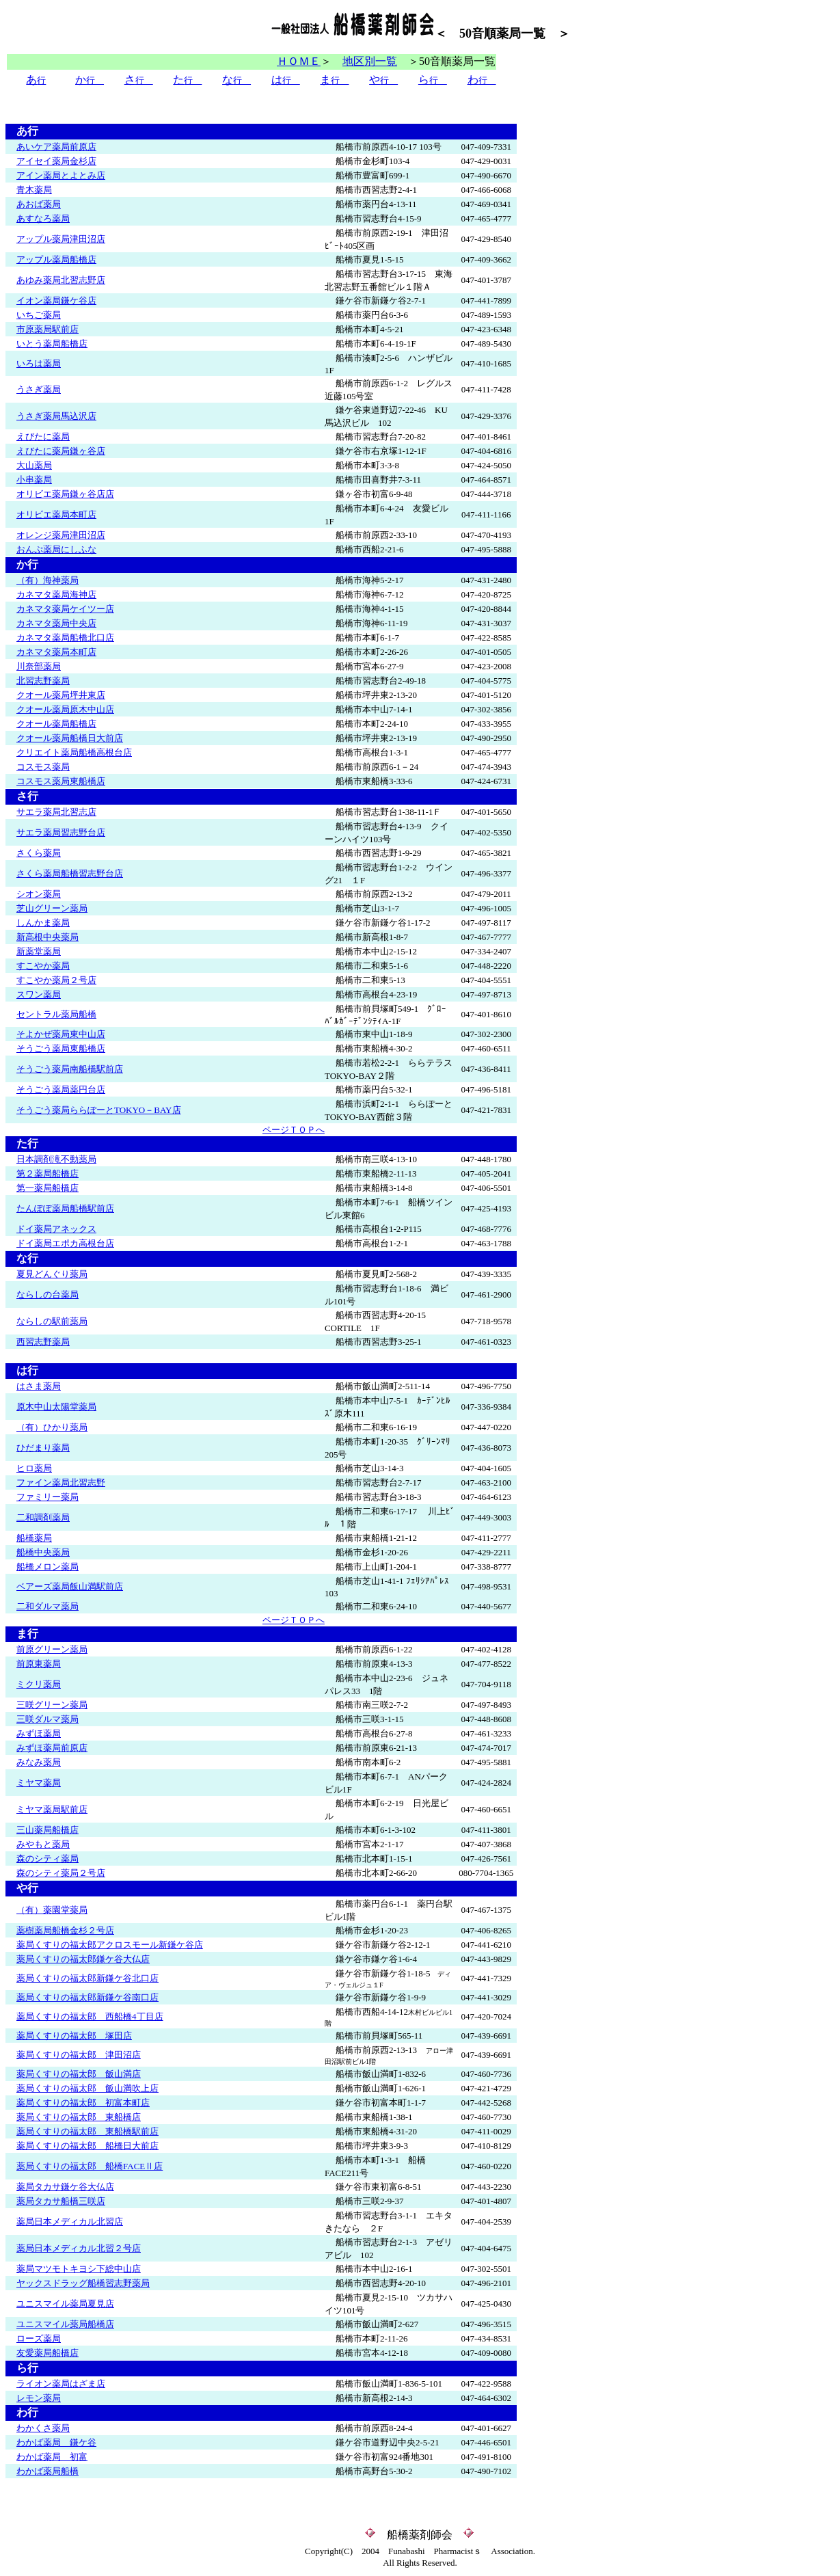 This screenshot has width=840, height=2576. I want to click on 薬局マツモトキヨシ下総中山店, so click(78, 2269).